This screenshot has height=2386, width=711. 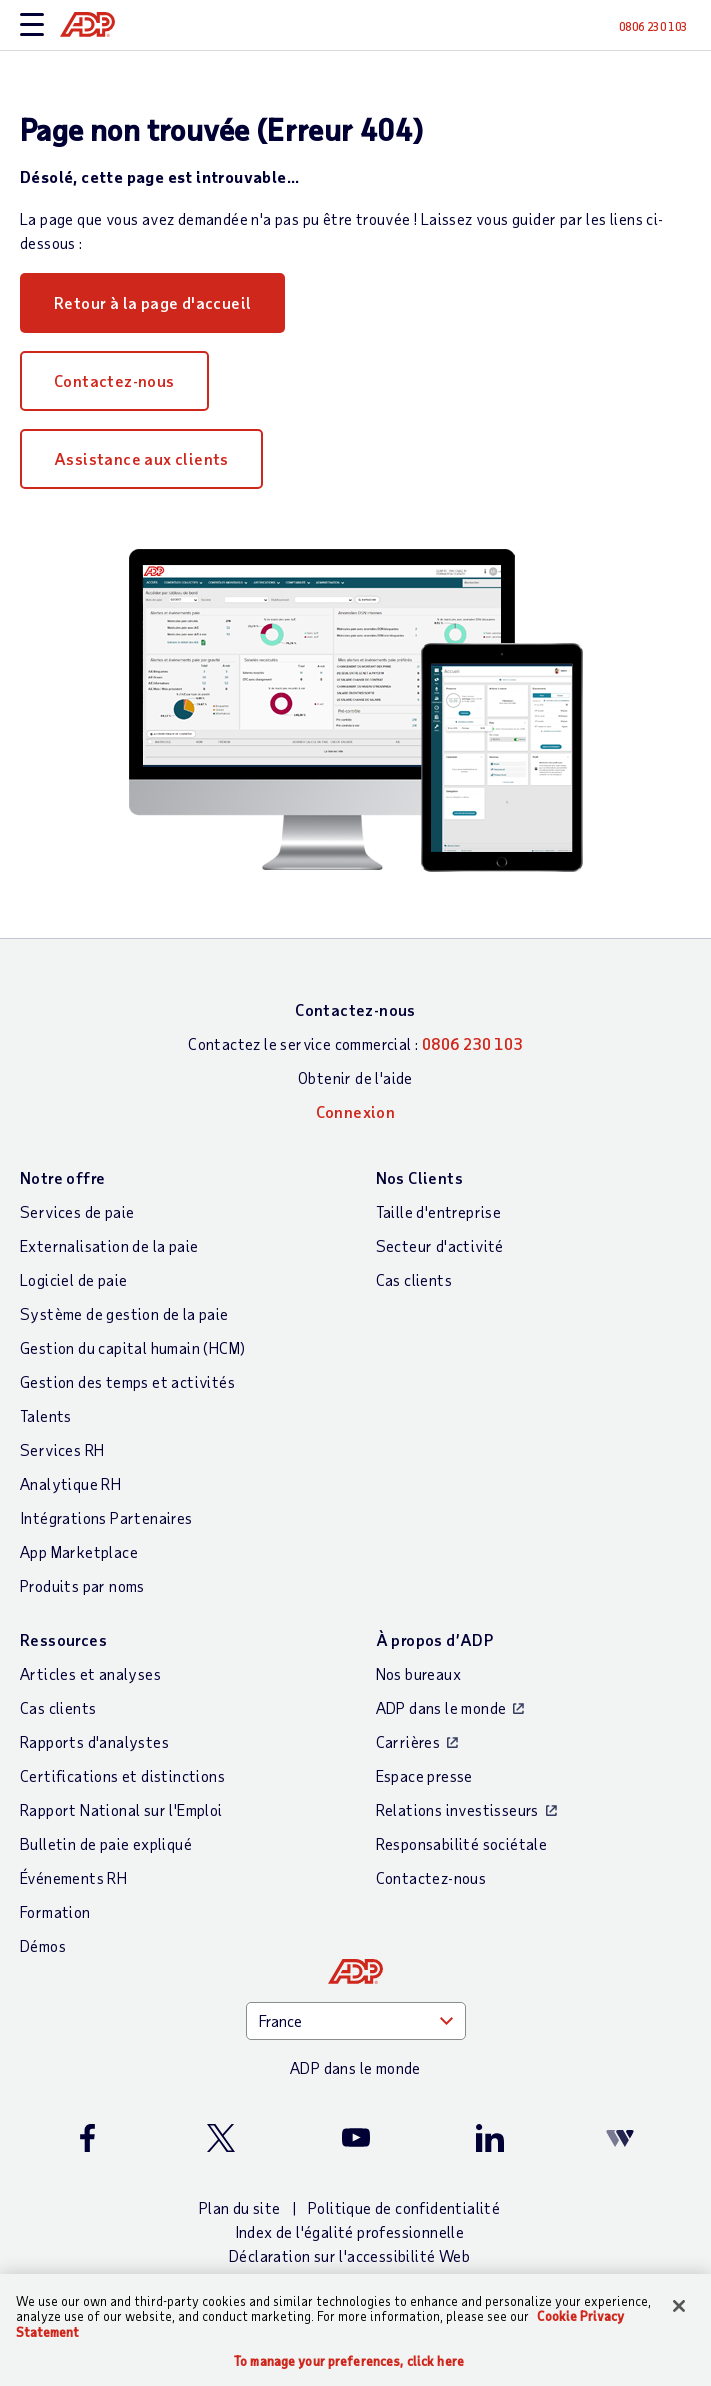 What do you see at coordinates (124, 1313) in the screenshot?
I see `Système de gestion de la paie` at bounding box center [124, 1313].